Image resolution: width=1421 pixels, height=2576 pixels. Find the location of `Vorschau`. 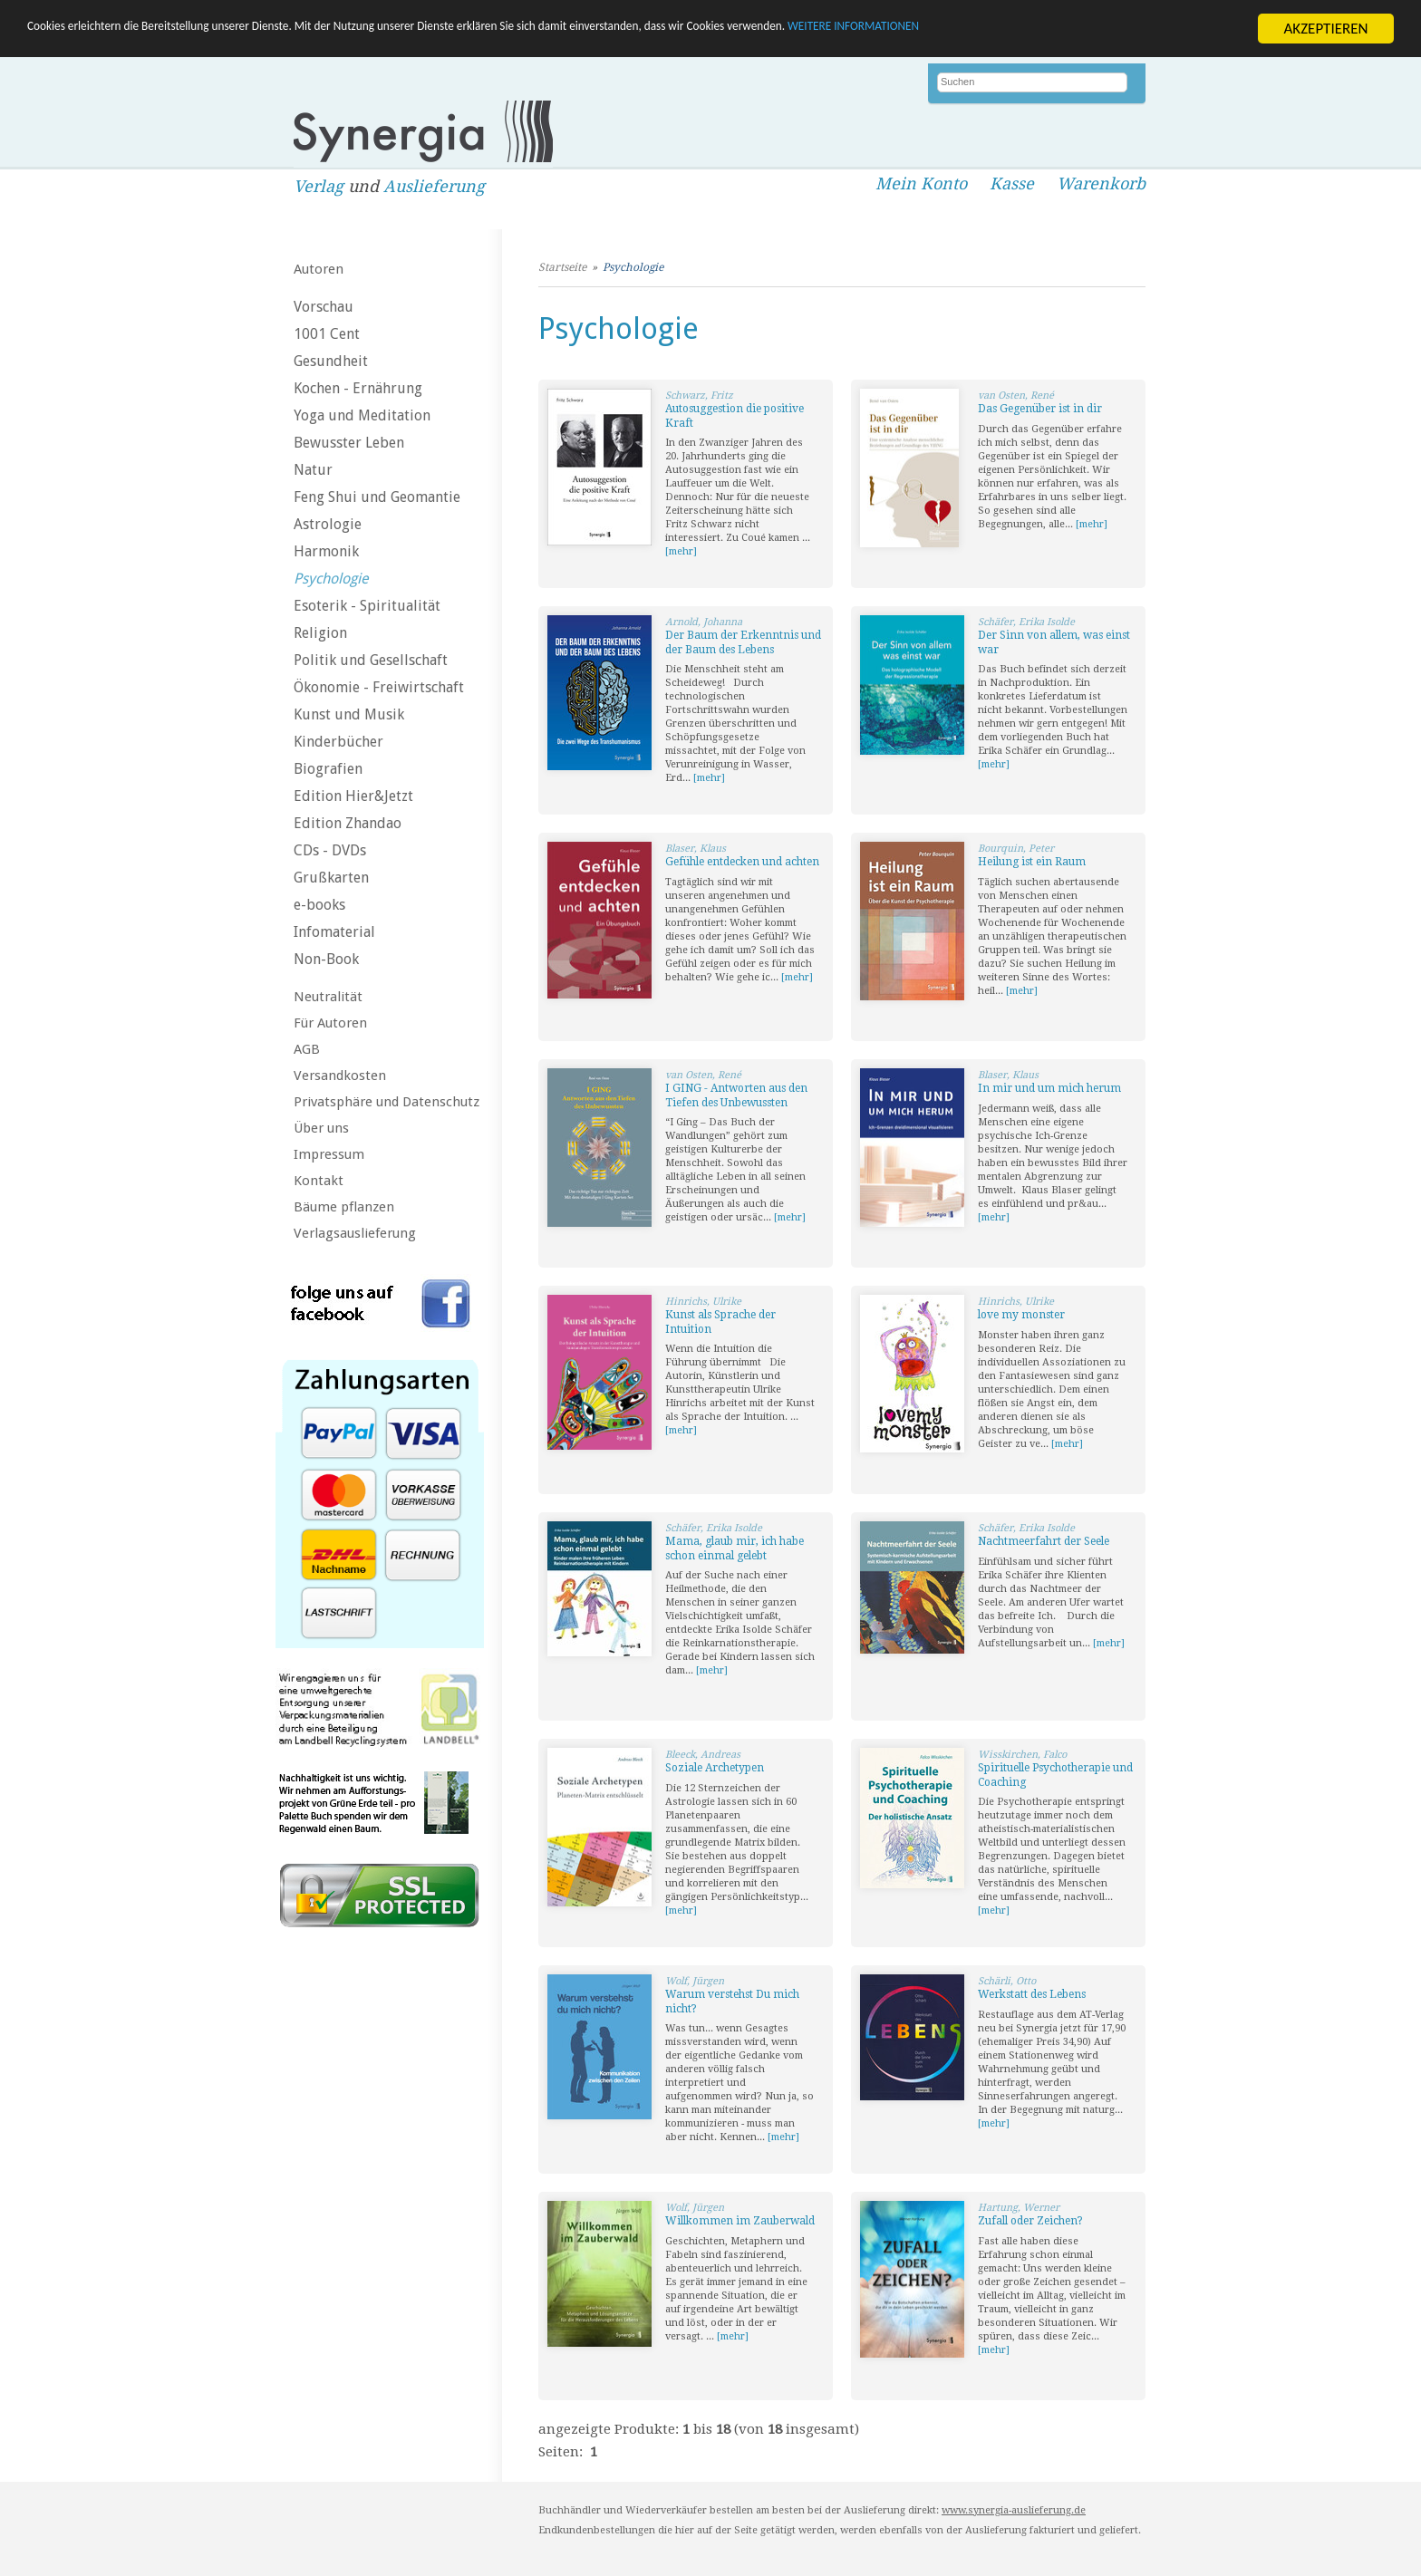

Vorschau is located at coordinates (323, 306).